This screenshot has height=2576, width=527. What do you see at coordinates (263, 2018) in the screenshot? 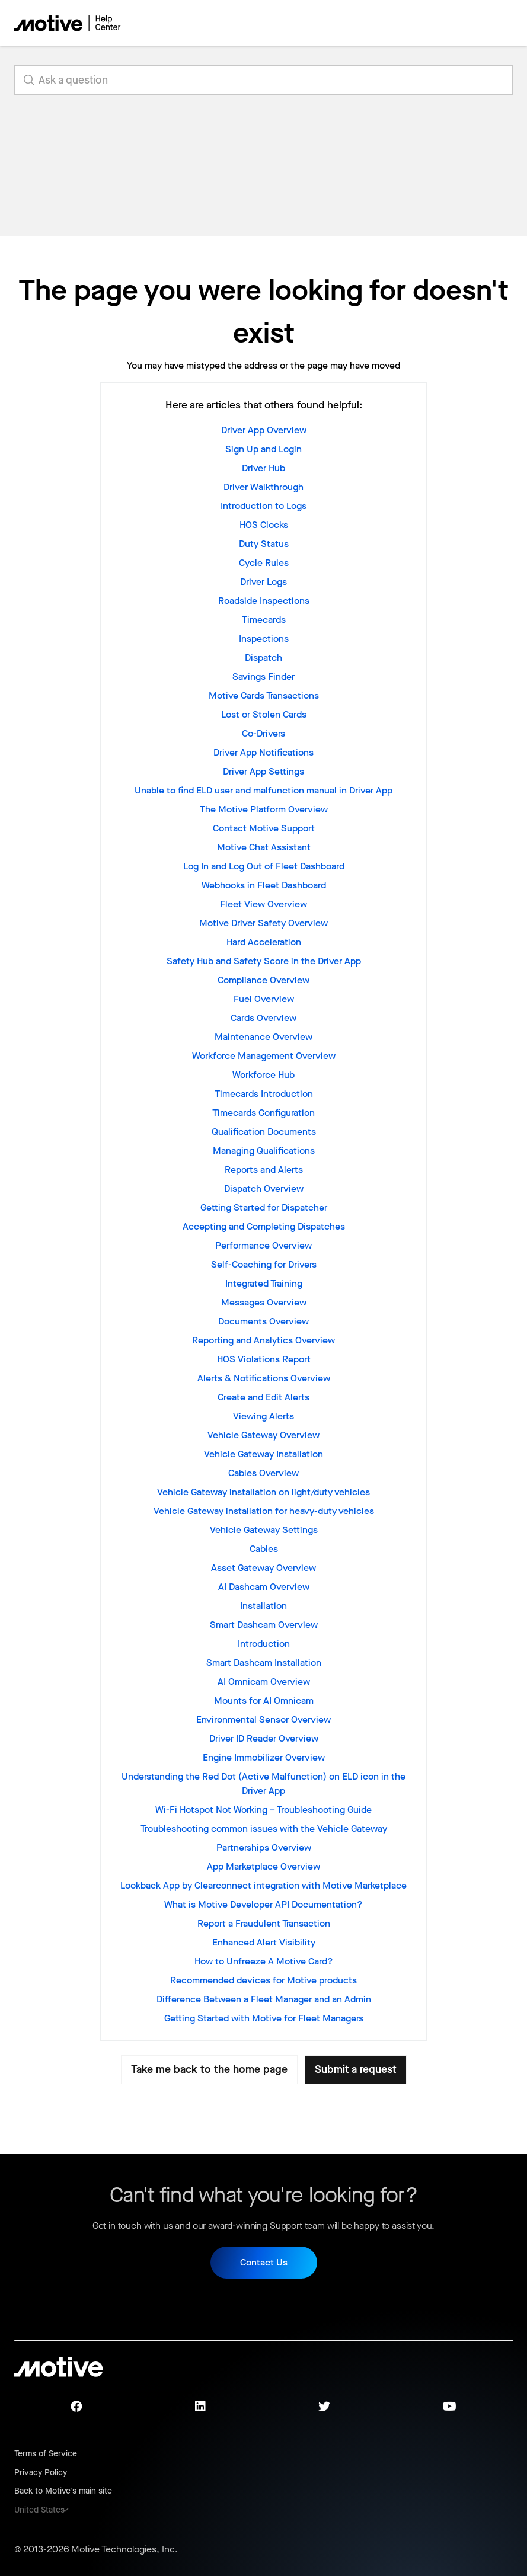
I see `Getting Started with Motive for Fleet Managers` at bounding box center [263, 2018].